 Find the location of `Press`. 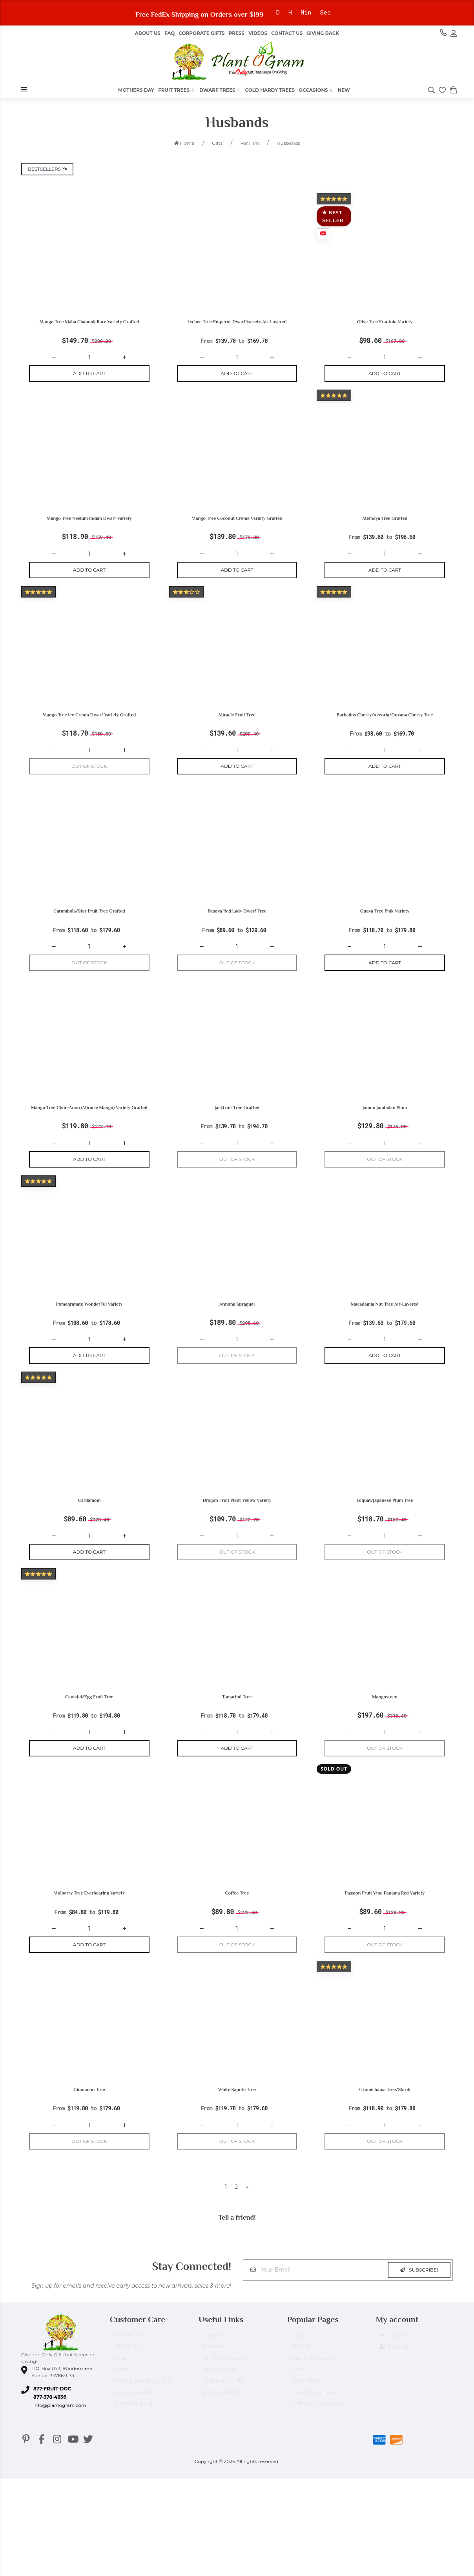

Press is located at coordinates (236, 33).